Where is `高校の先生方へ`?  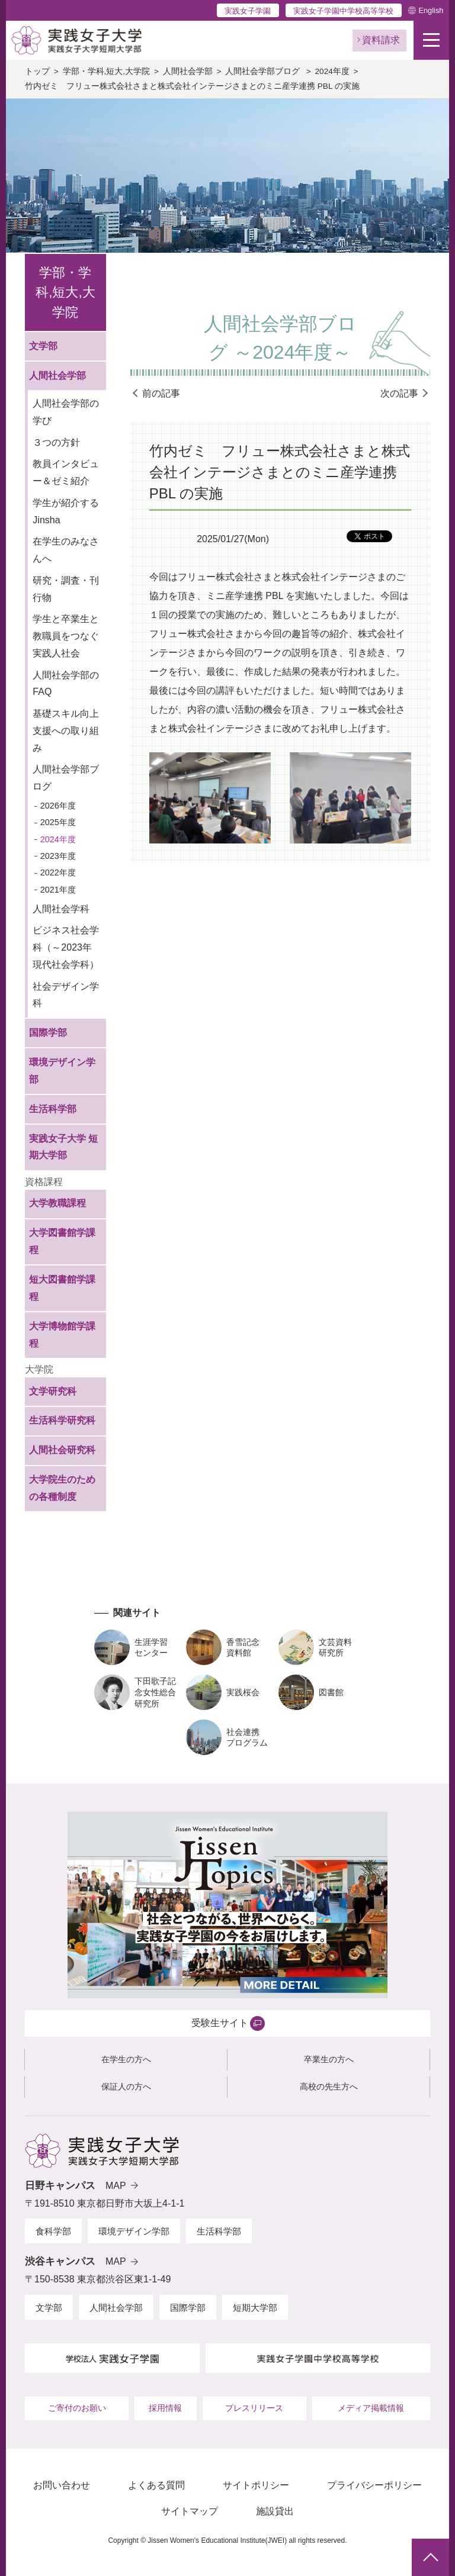 高校の先生方へ is located at coordinates (329, 2086).